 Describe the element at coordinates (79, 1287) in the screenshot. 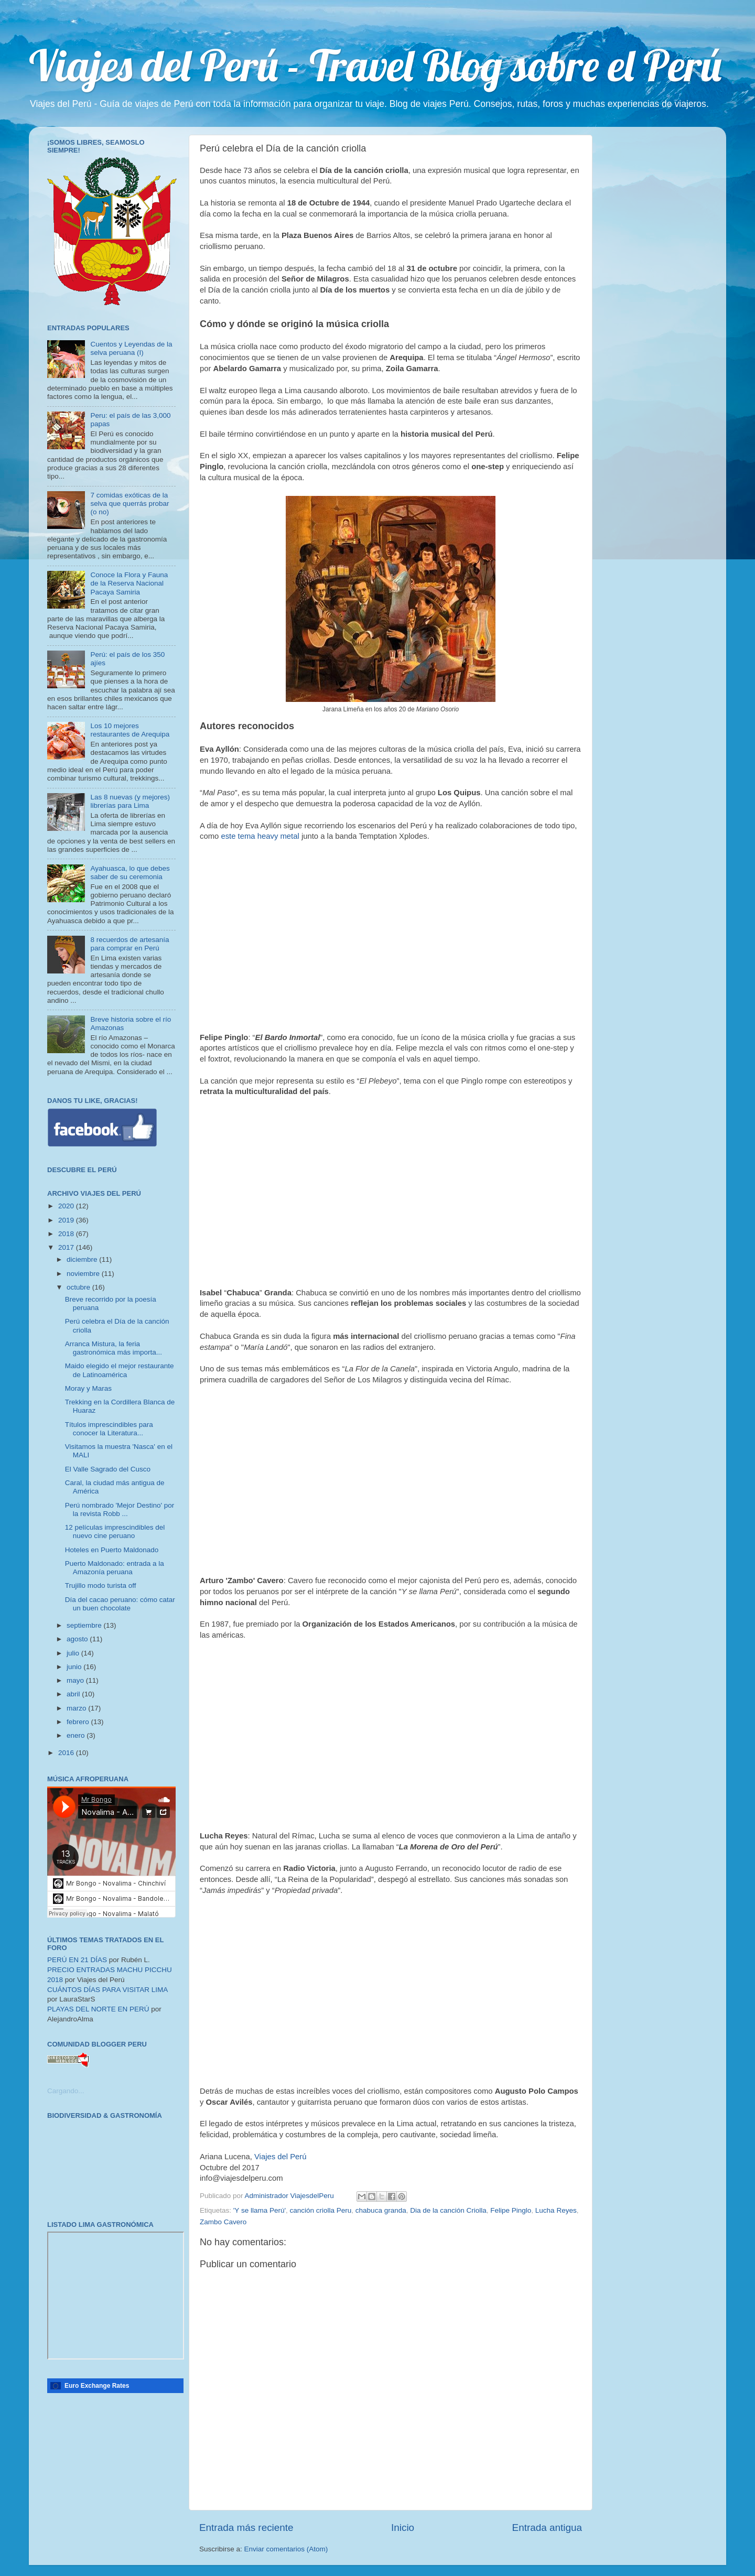

I see `octubre` at that location.